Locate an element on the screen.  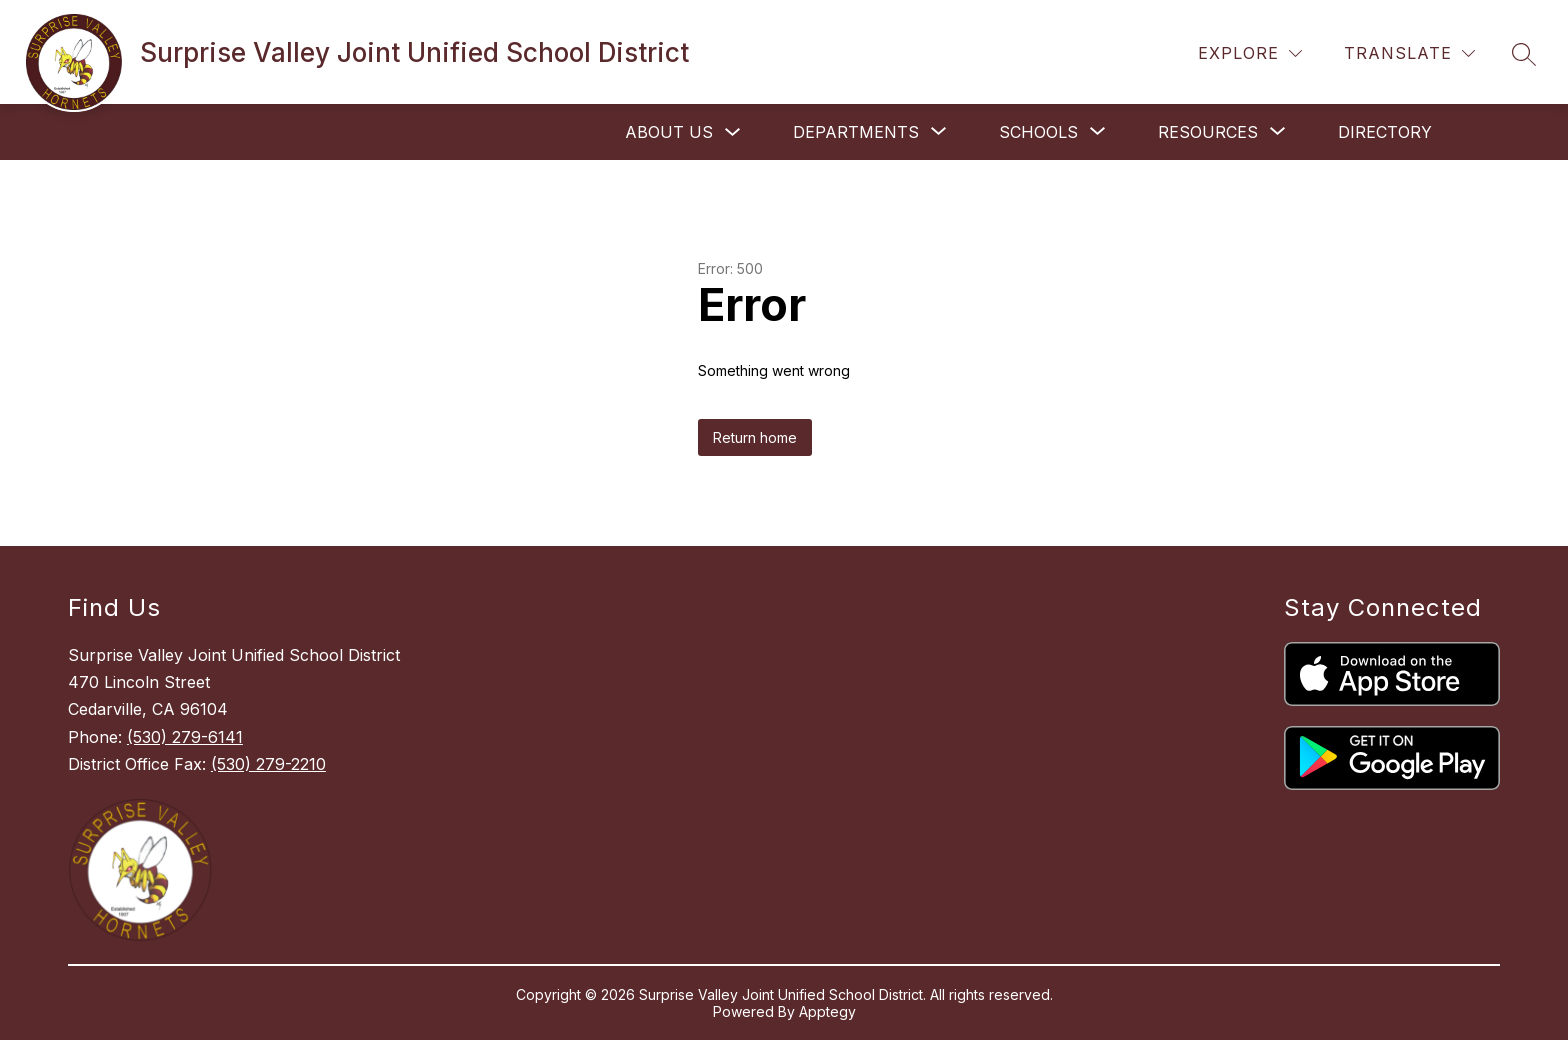
(530) 279-6141 is located at coordinates (185, 737).